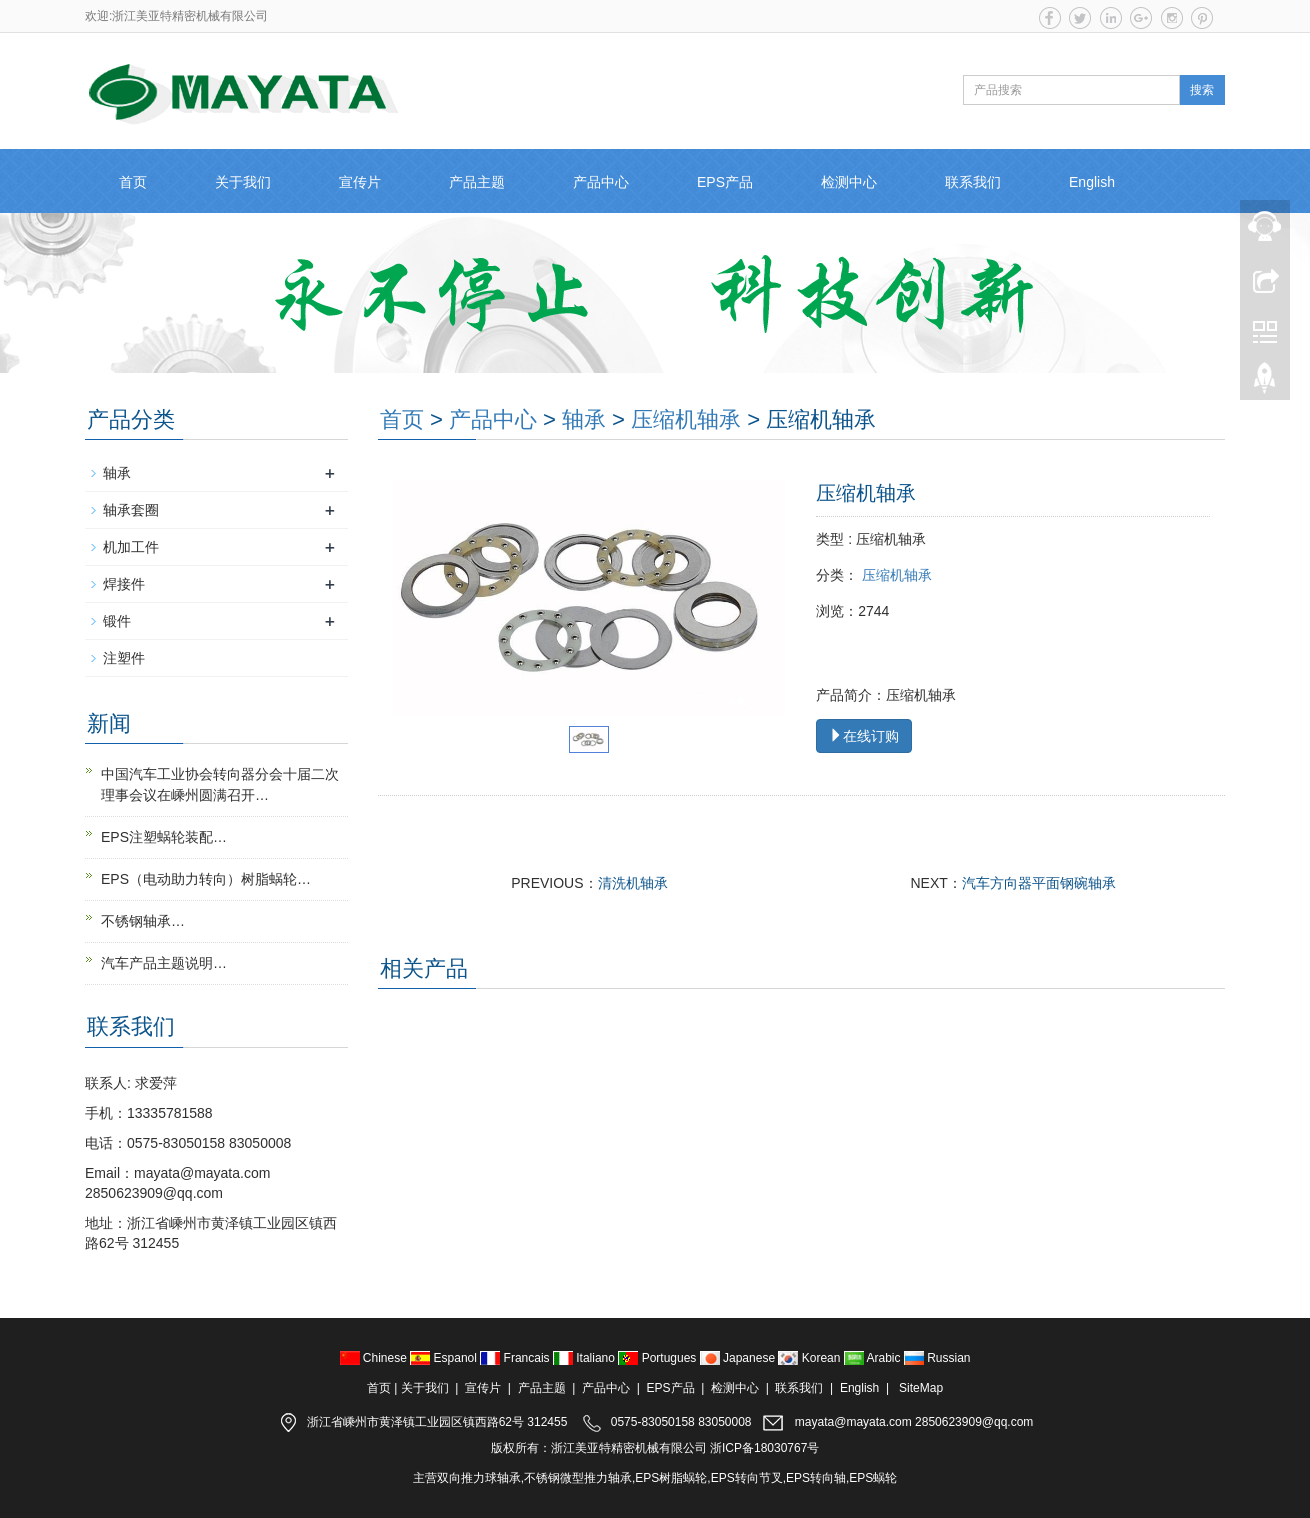 This screenshot has height=1518, width=1310. Describe the element at coordinates (445, 1358) in the screenshot. I see `Espanol` at that location.